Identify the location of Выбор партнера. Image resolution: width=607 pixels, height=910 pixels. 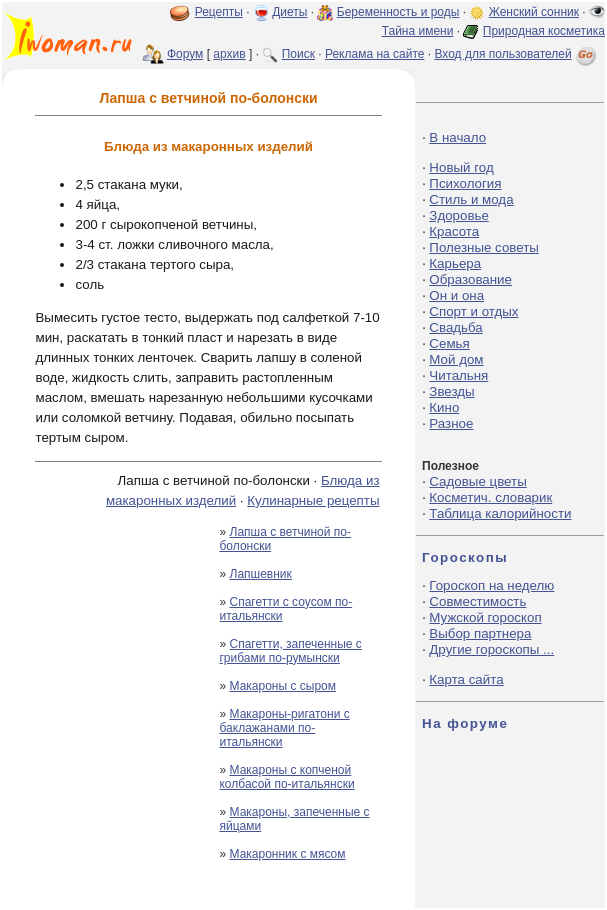
(480, 633).